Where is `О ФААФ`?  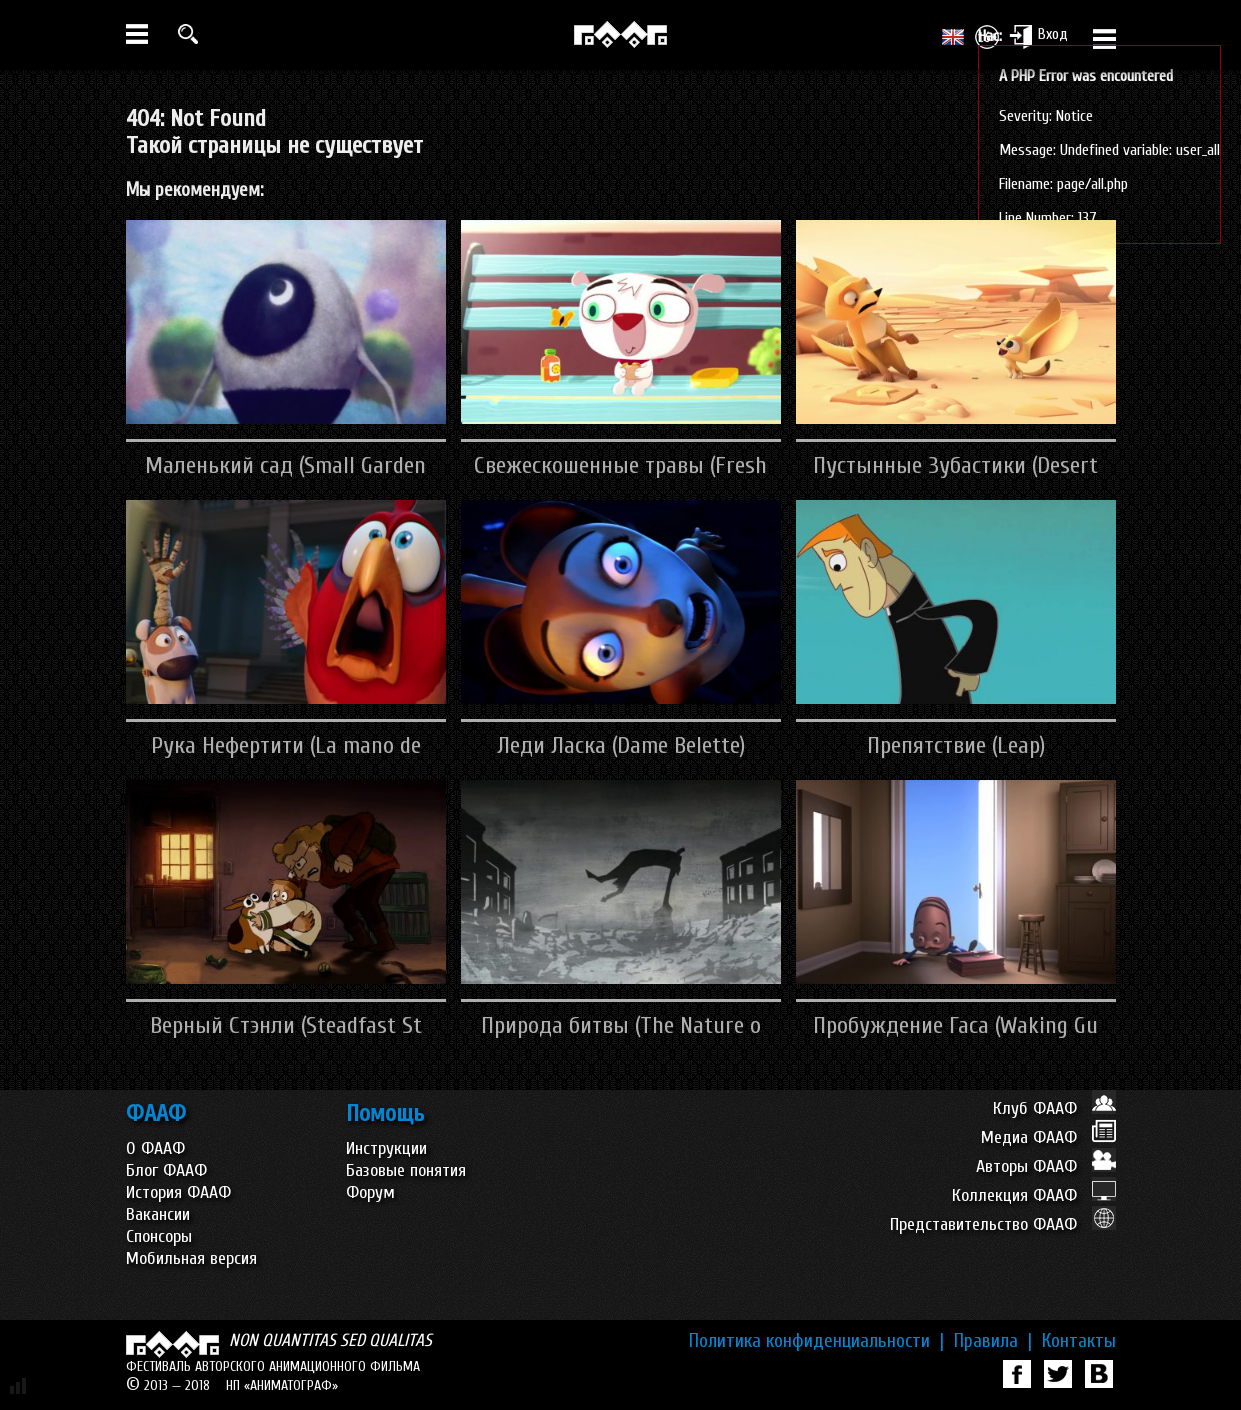
О ФААФ is located at coordinates (155, 1148).